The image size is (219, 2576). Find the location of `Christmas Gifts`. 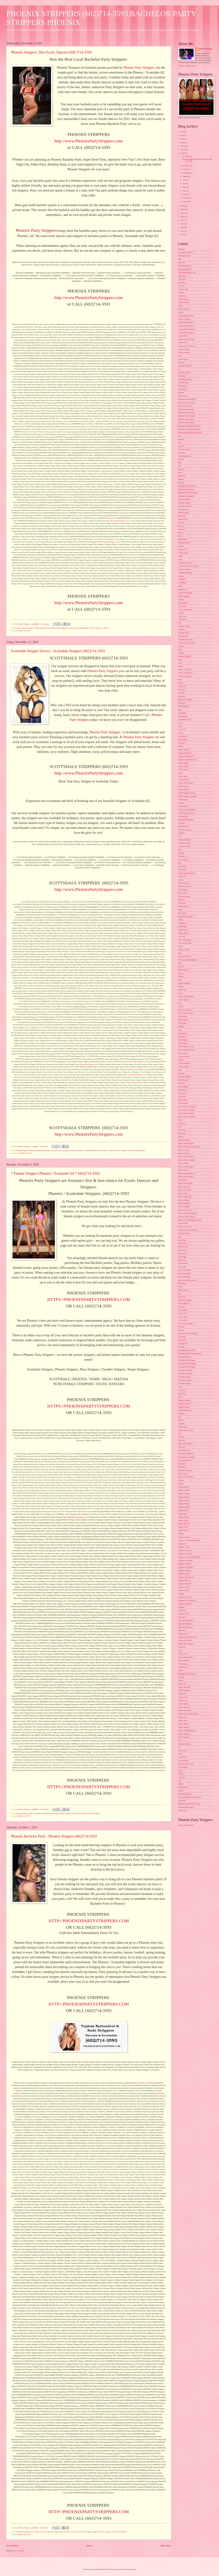

Christmas Gifts is located at coordinates (183, 633).